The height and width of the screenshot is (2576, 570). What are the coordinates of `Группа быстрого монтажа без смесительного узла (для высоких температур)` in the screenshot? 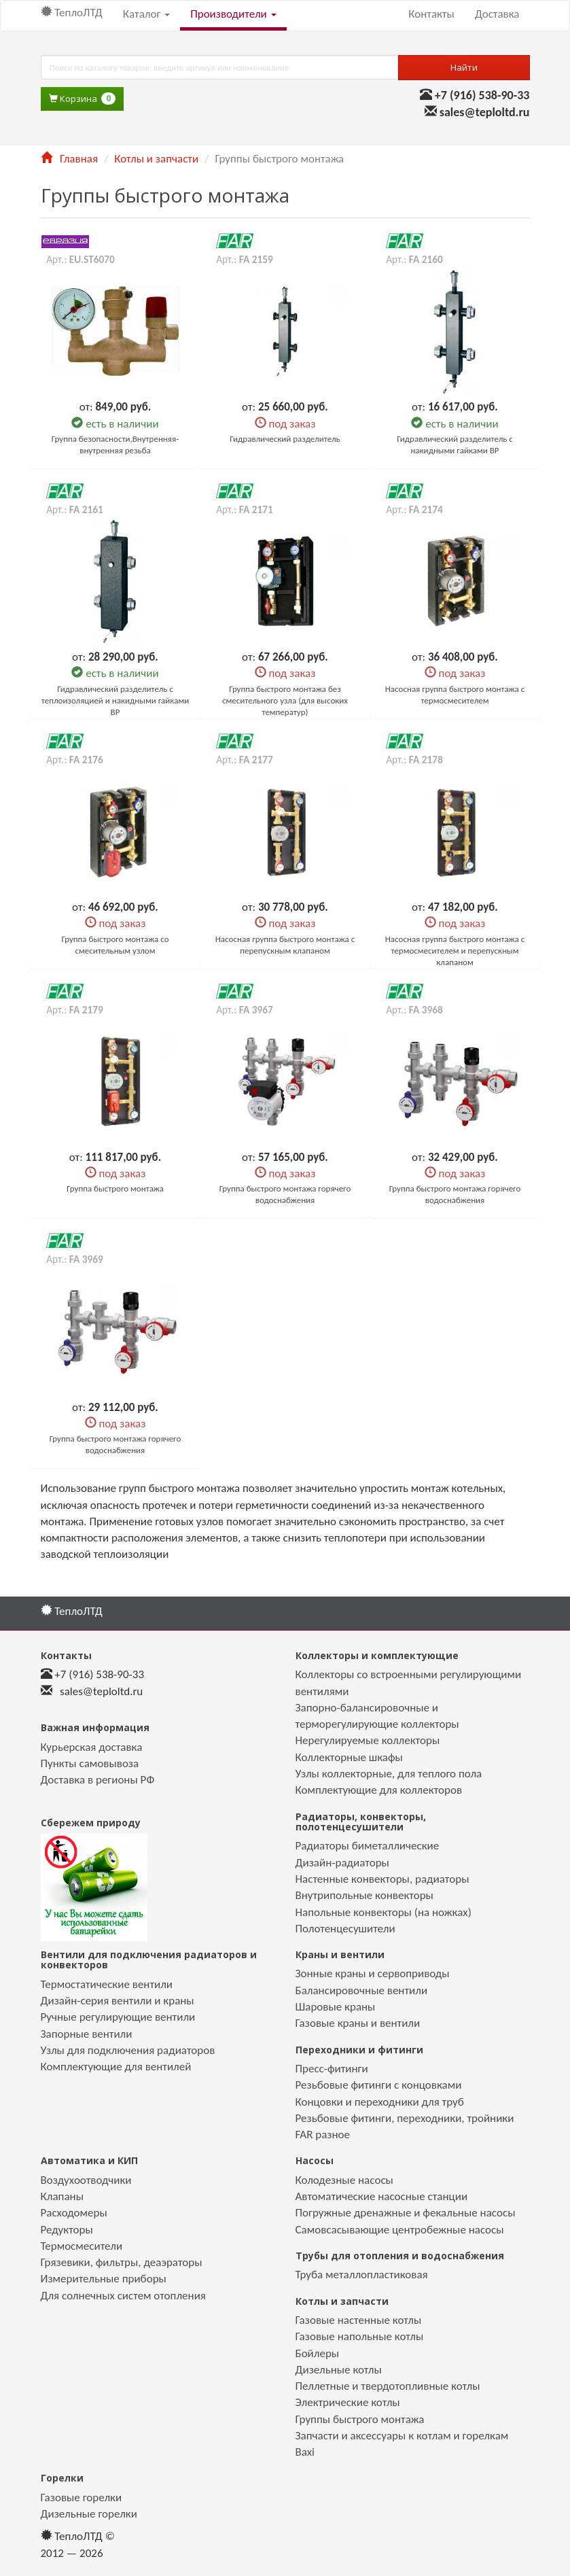 It's located at (285, 700).